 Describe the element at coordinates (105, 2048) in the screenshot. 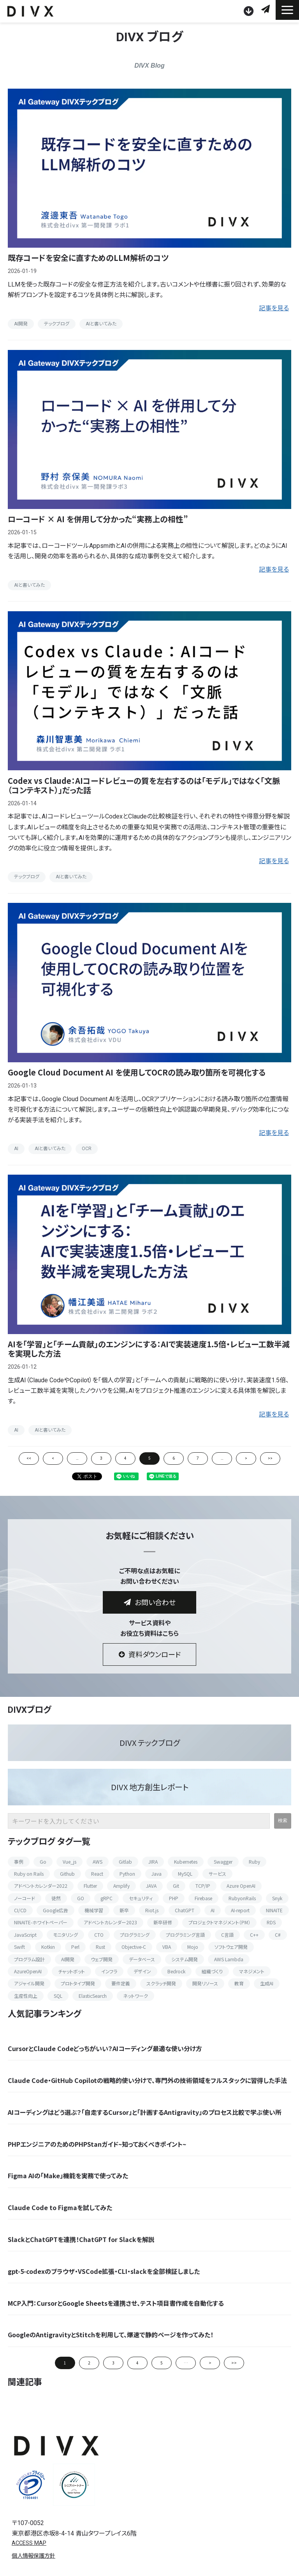

I see `CursorとClaude Codeどっちがいい？AIコーディング最適な使い分け方` at that location.